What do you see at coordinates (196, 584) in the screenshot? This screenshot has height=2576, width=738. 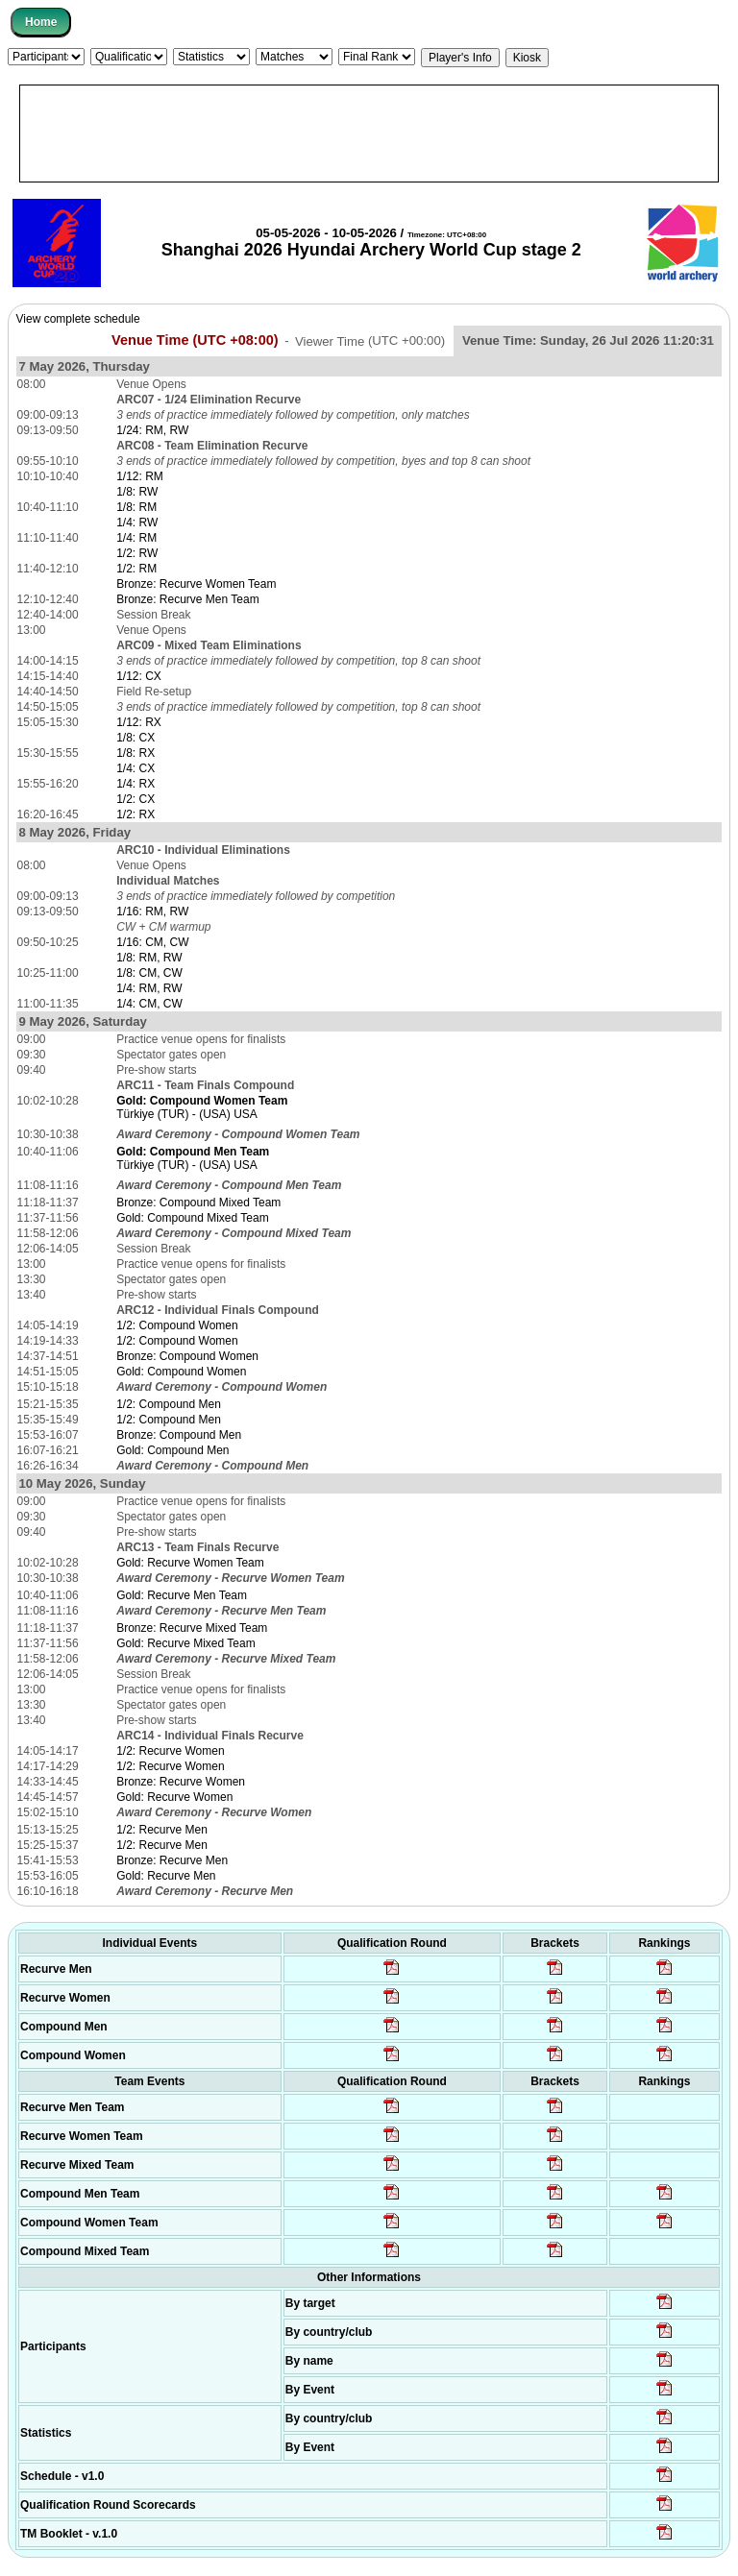 I see `Bronze: Recurve Women Team` at bounding box center [196, 584].